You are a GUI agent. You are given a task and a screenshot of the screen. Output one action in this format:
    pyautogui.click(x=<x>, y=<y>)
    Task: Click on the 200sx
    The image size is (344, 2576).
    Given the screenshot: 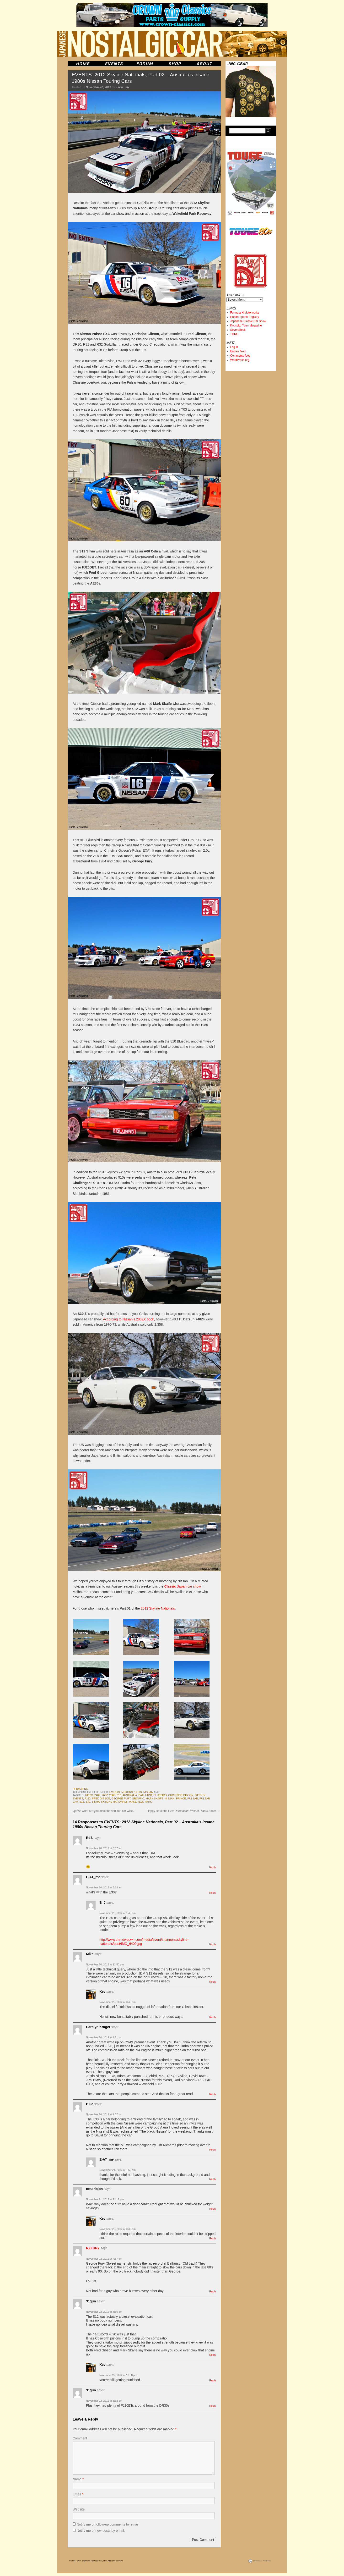 What is the action you would take?
    pyautogui.click(x=89, y=1795)
    